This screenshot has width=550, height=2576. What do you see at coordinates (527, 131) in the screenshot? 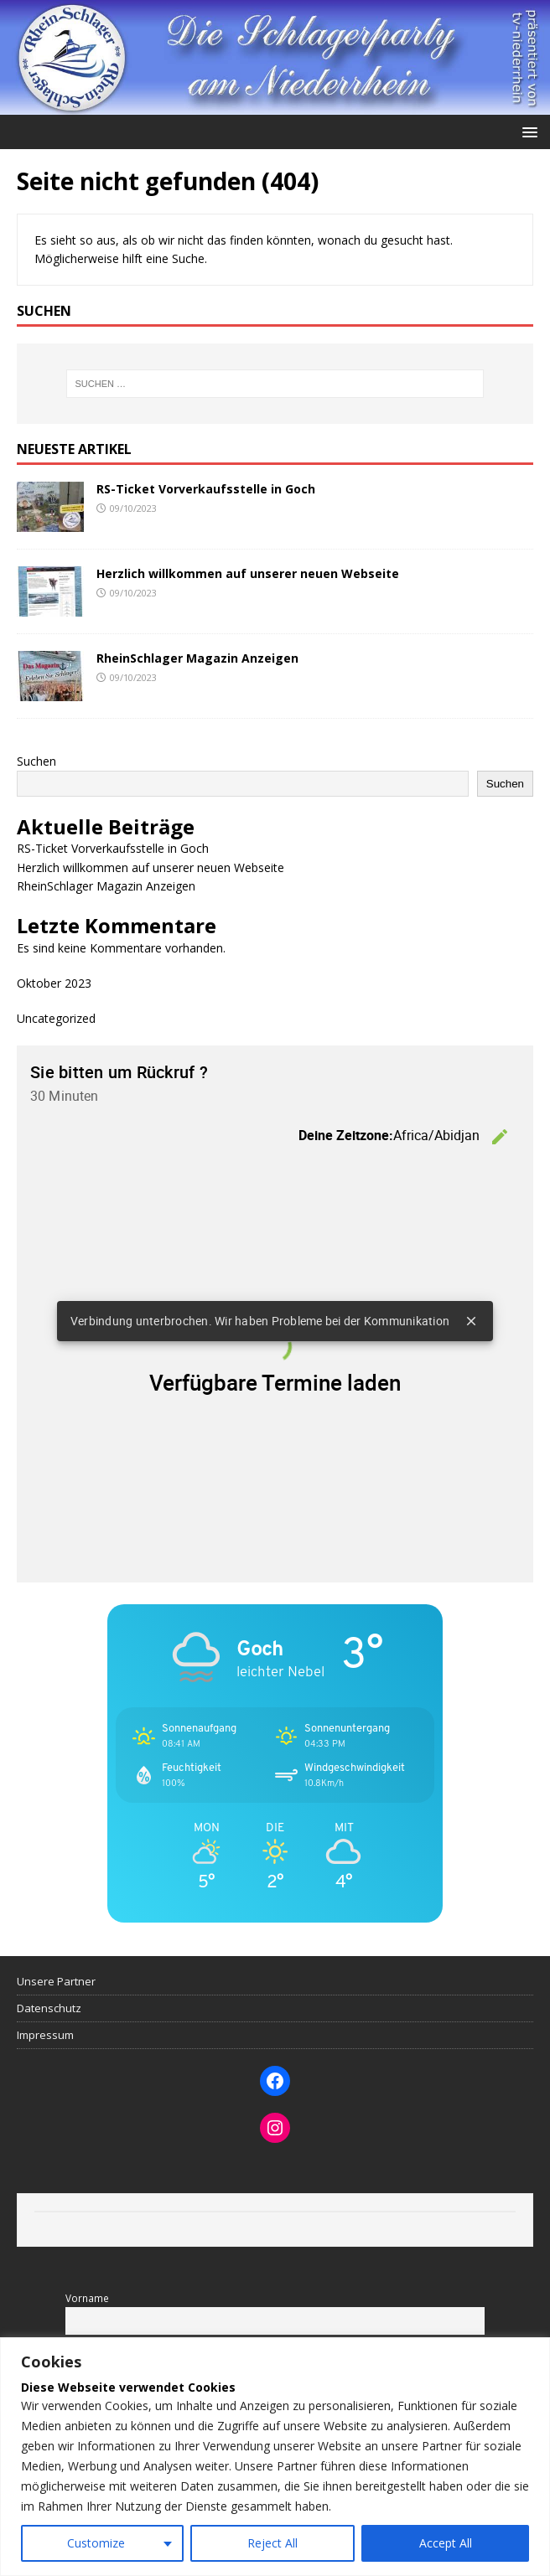
I see `[button]` at bounding box center [527, 131].